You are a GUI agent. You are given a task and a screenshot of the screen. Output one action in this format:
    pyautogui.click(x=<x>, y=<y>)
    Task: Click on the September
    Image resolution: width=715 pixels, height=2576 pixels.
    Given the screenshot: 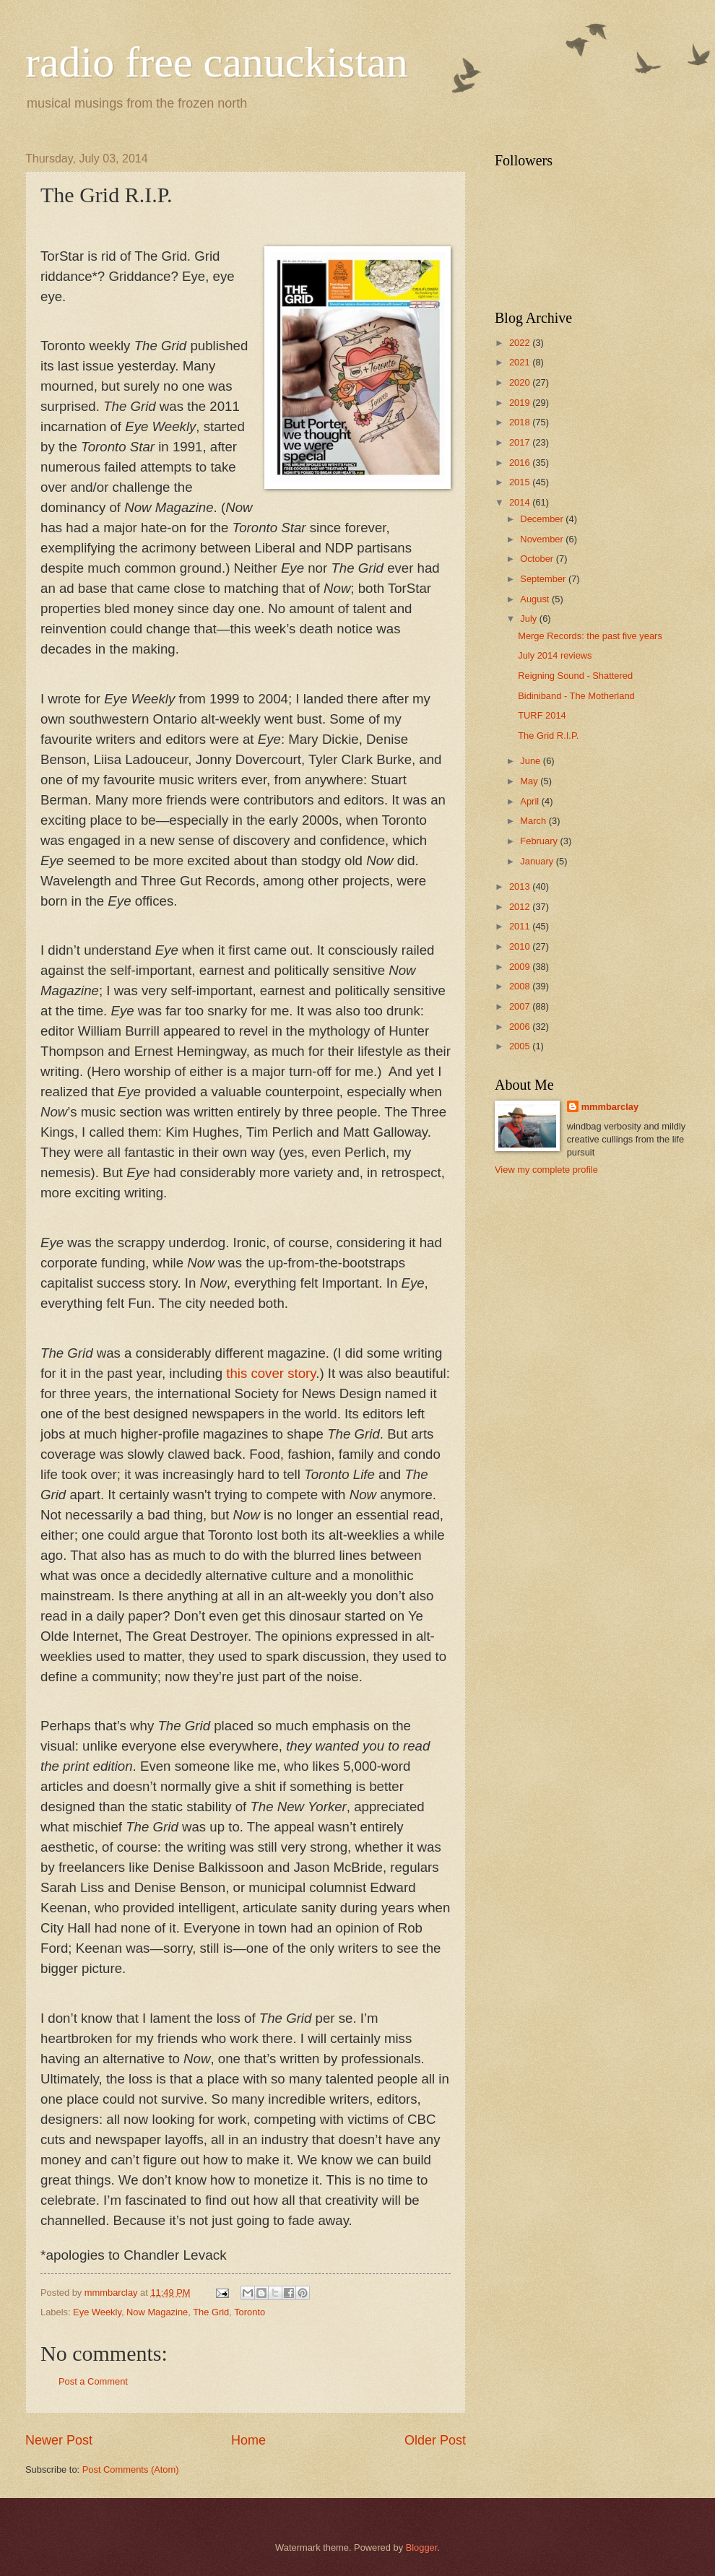 What is the action you would take?
    pyautogui.click(x=544, y=578)
    